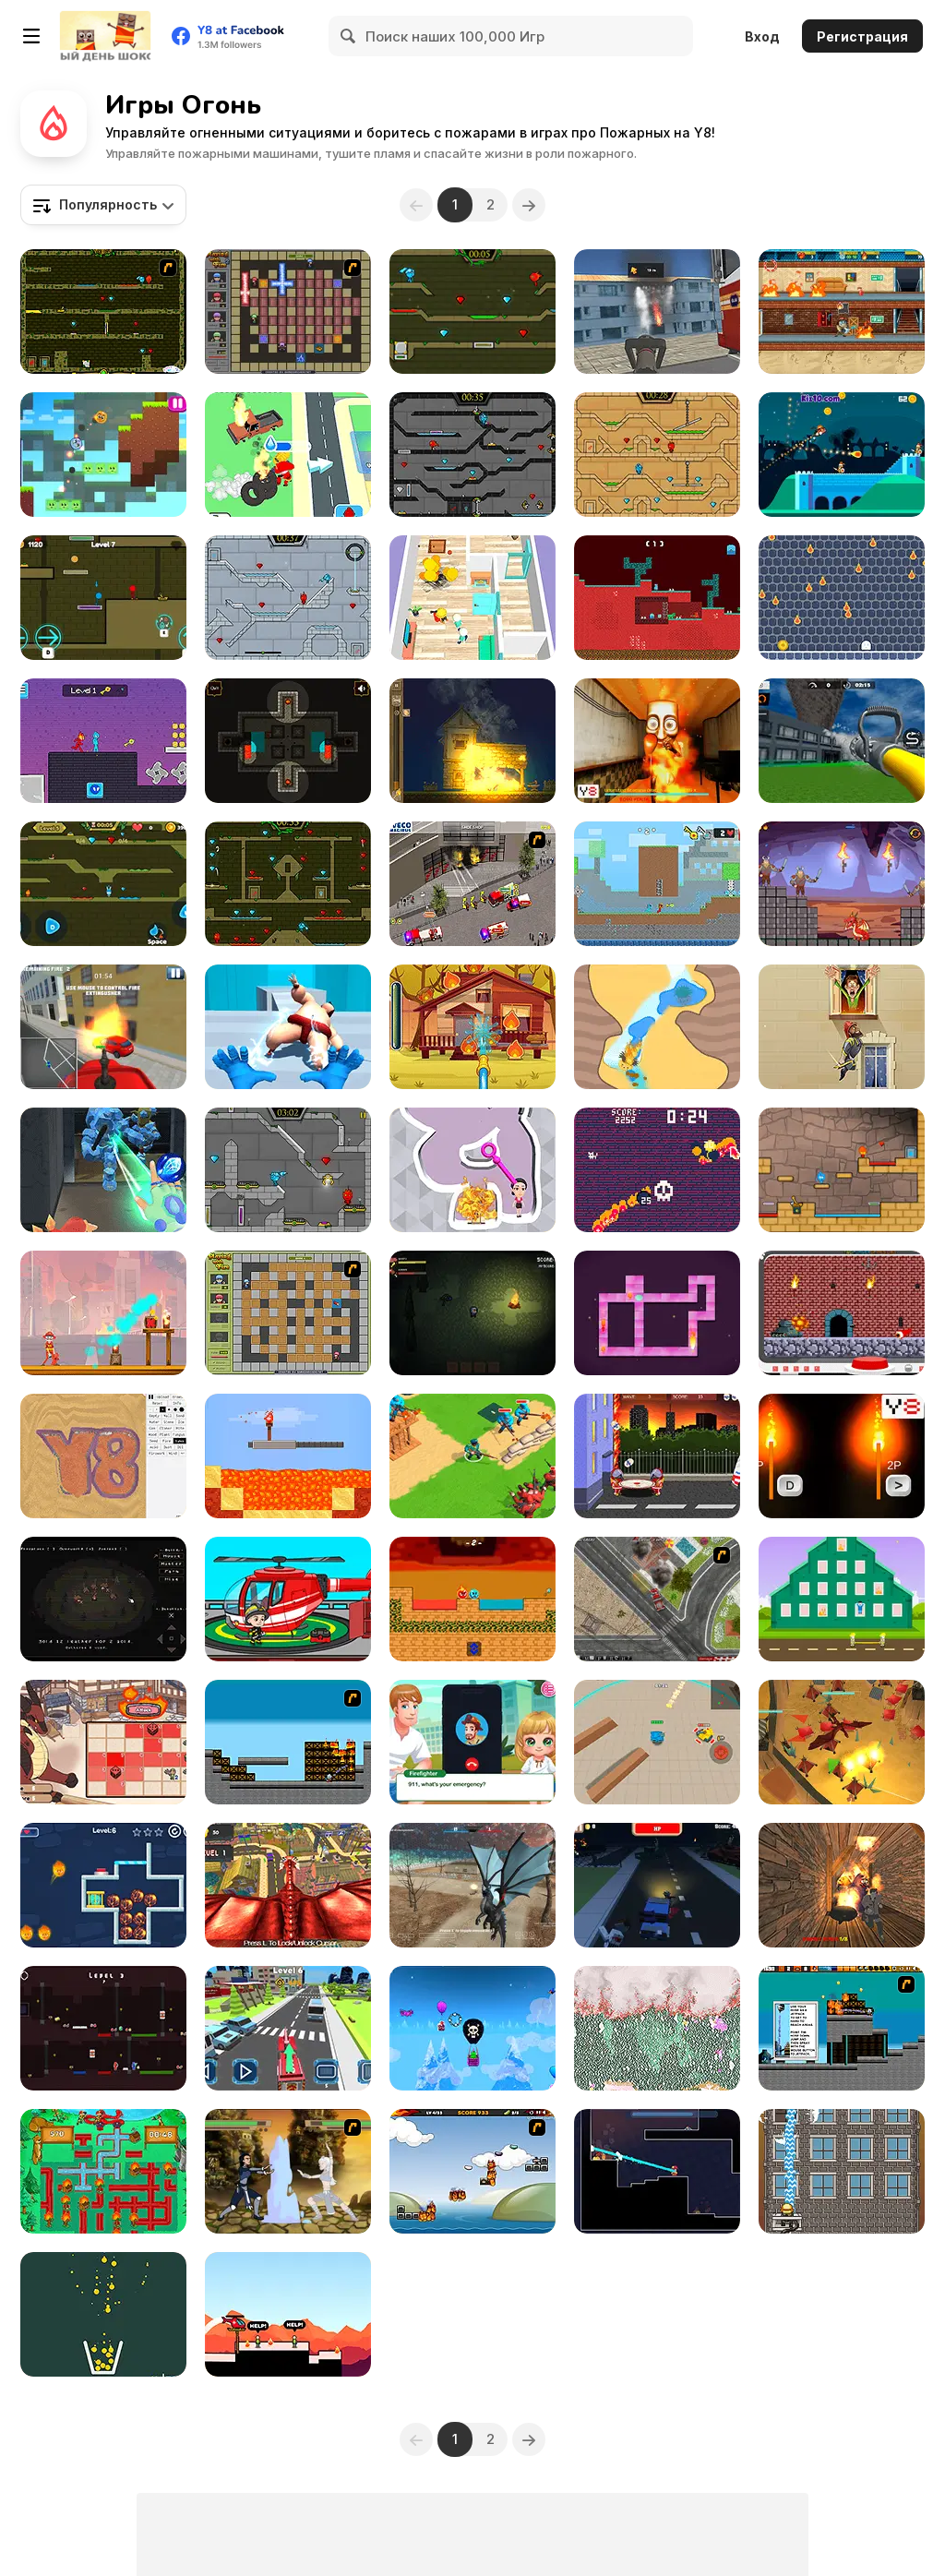 This screenshot has height=2576, width=945. I want to click on [Dragon Simulator Multiplayer], so click(472, 1885).